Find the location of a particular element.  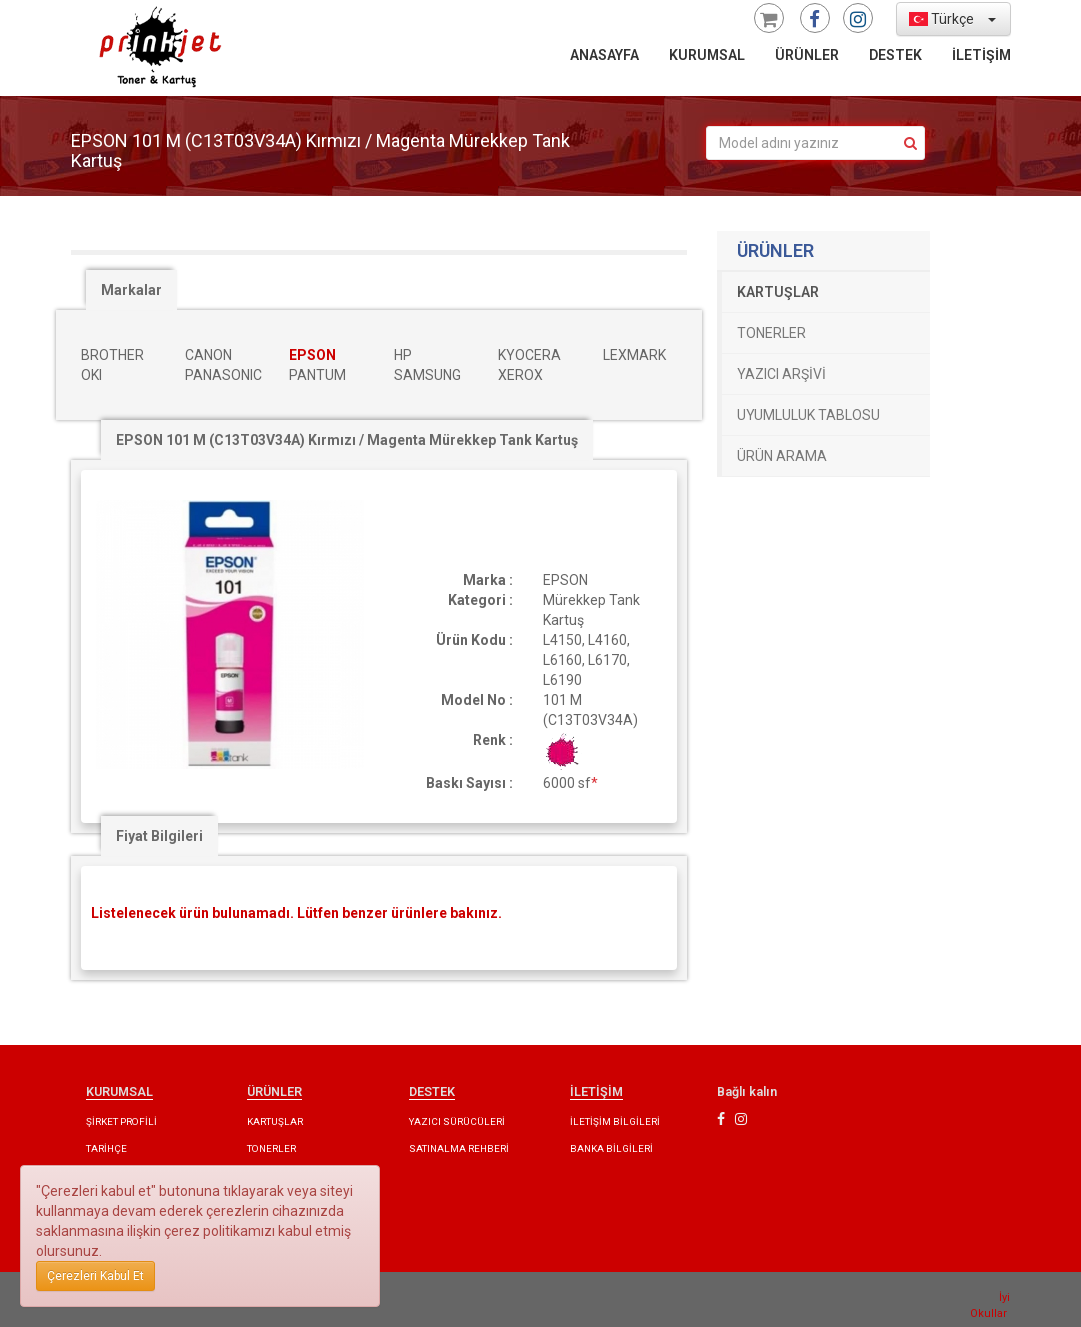

XEROX is located at coordinates (520, 375).